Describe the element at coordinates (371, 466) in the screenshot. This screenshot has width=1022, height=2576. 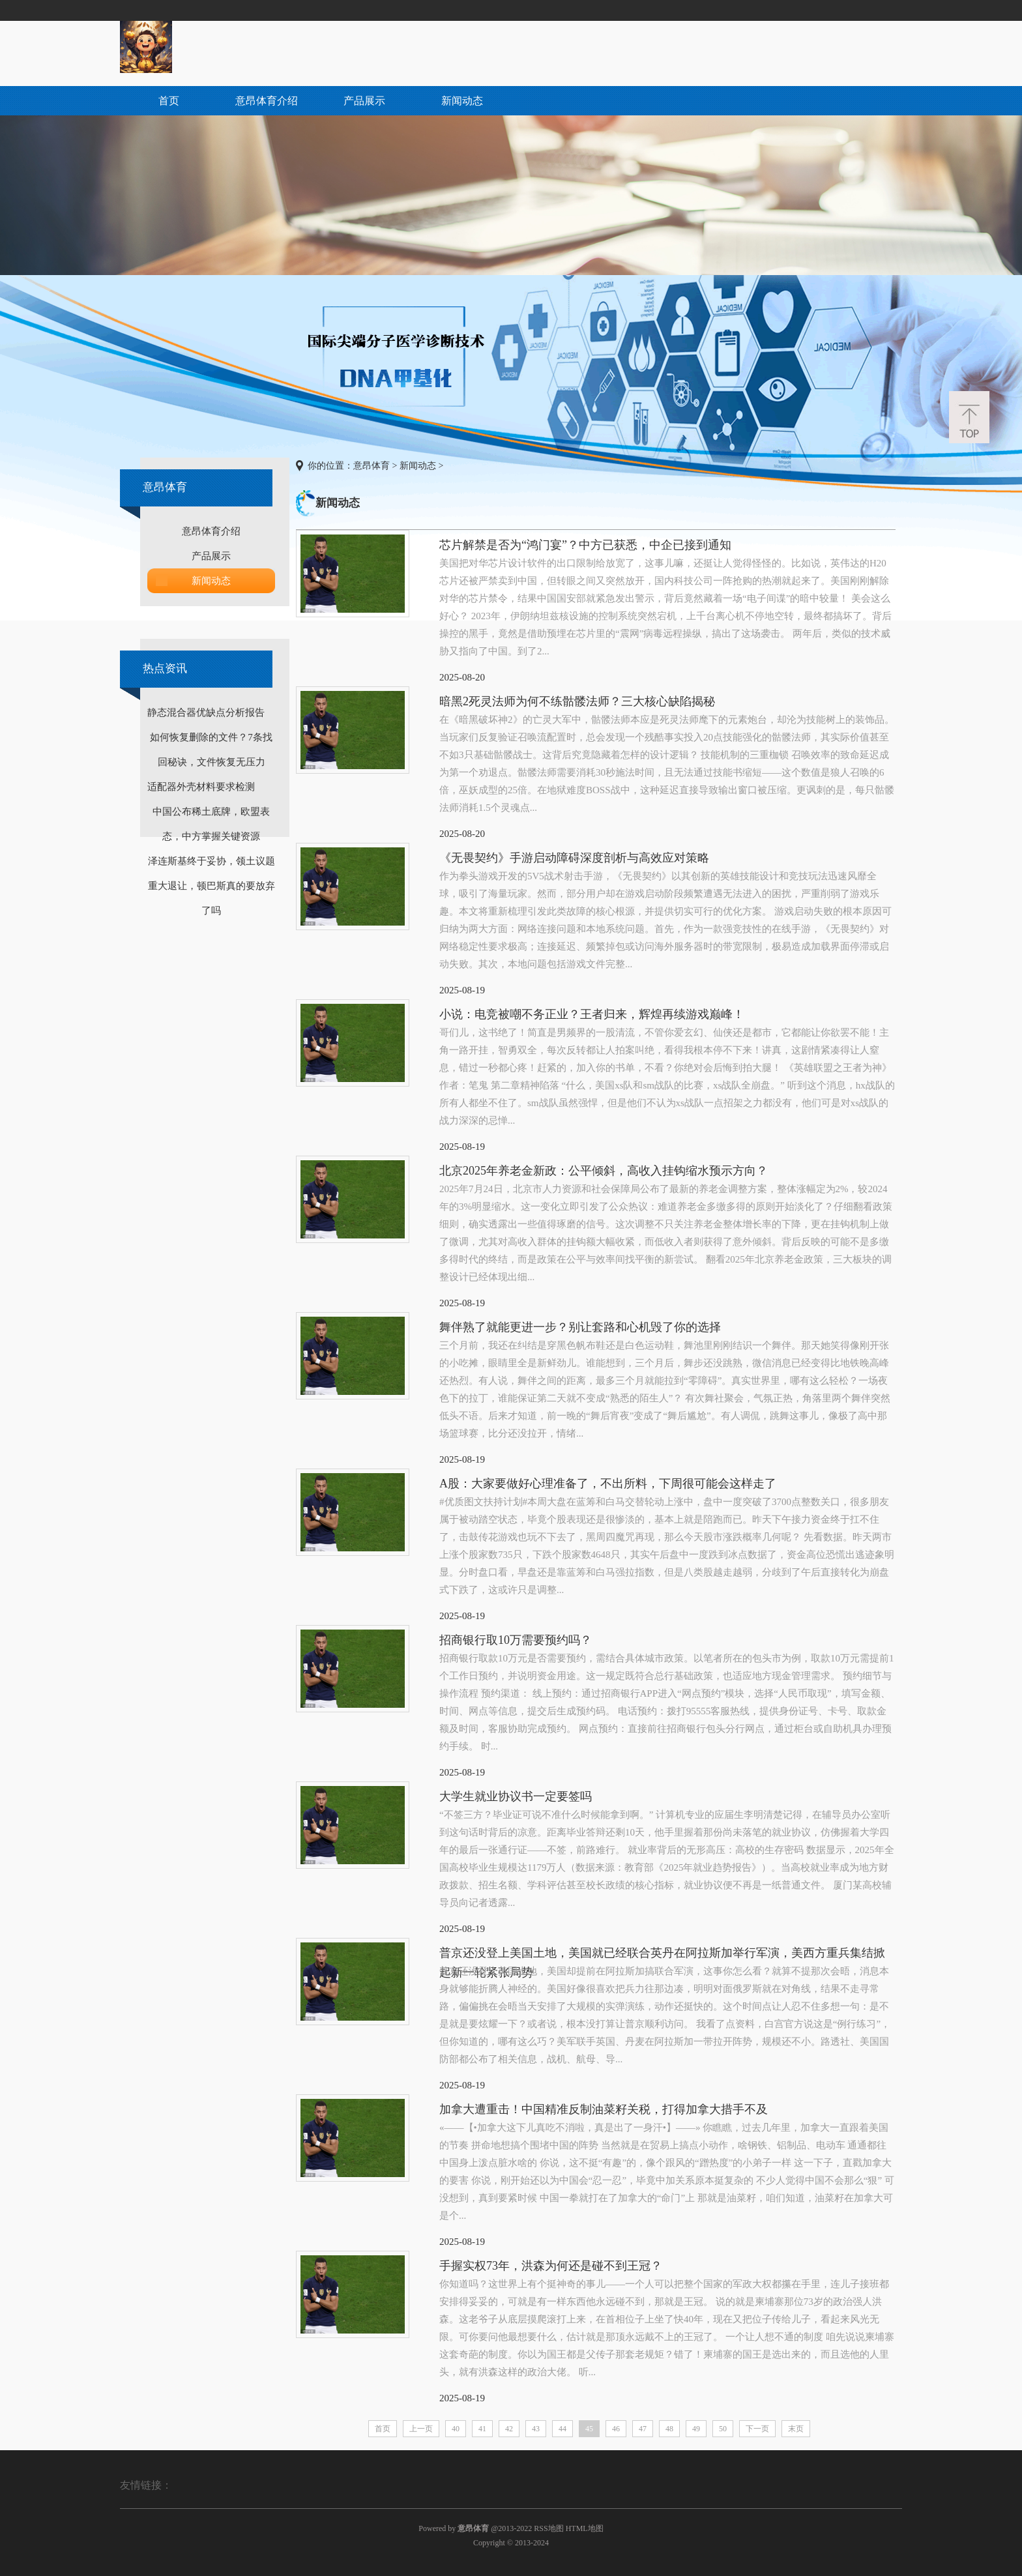
I see `意昂体育` at that location.